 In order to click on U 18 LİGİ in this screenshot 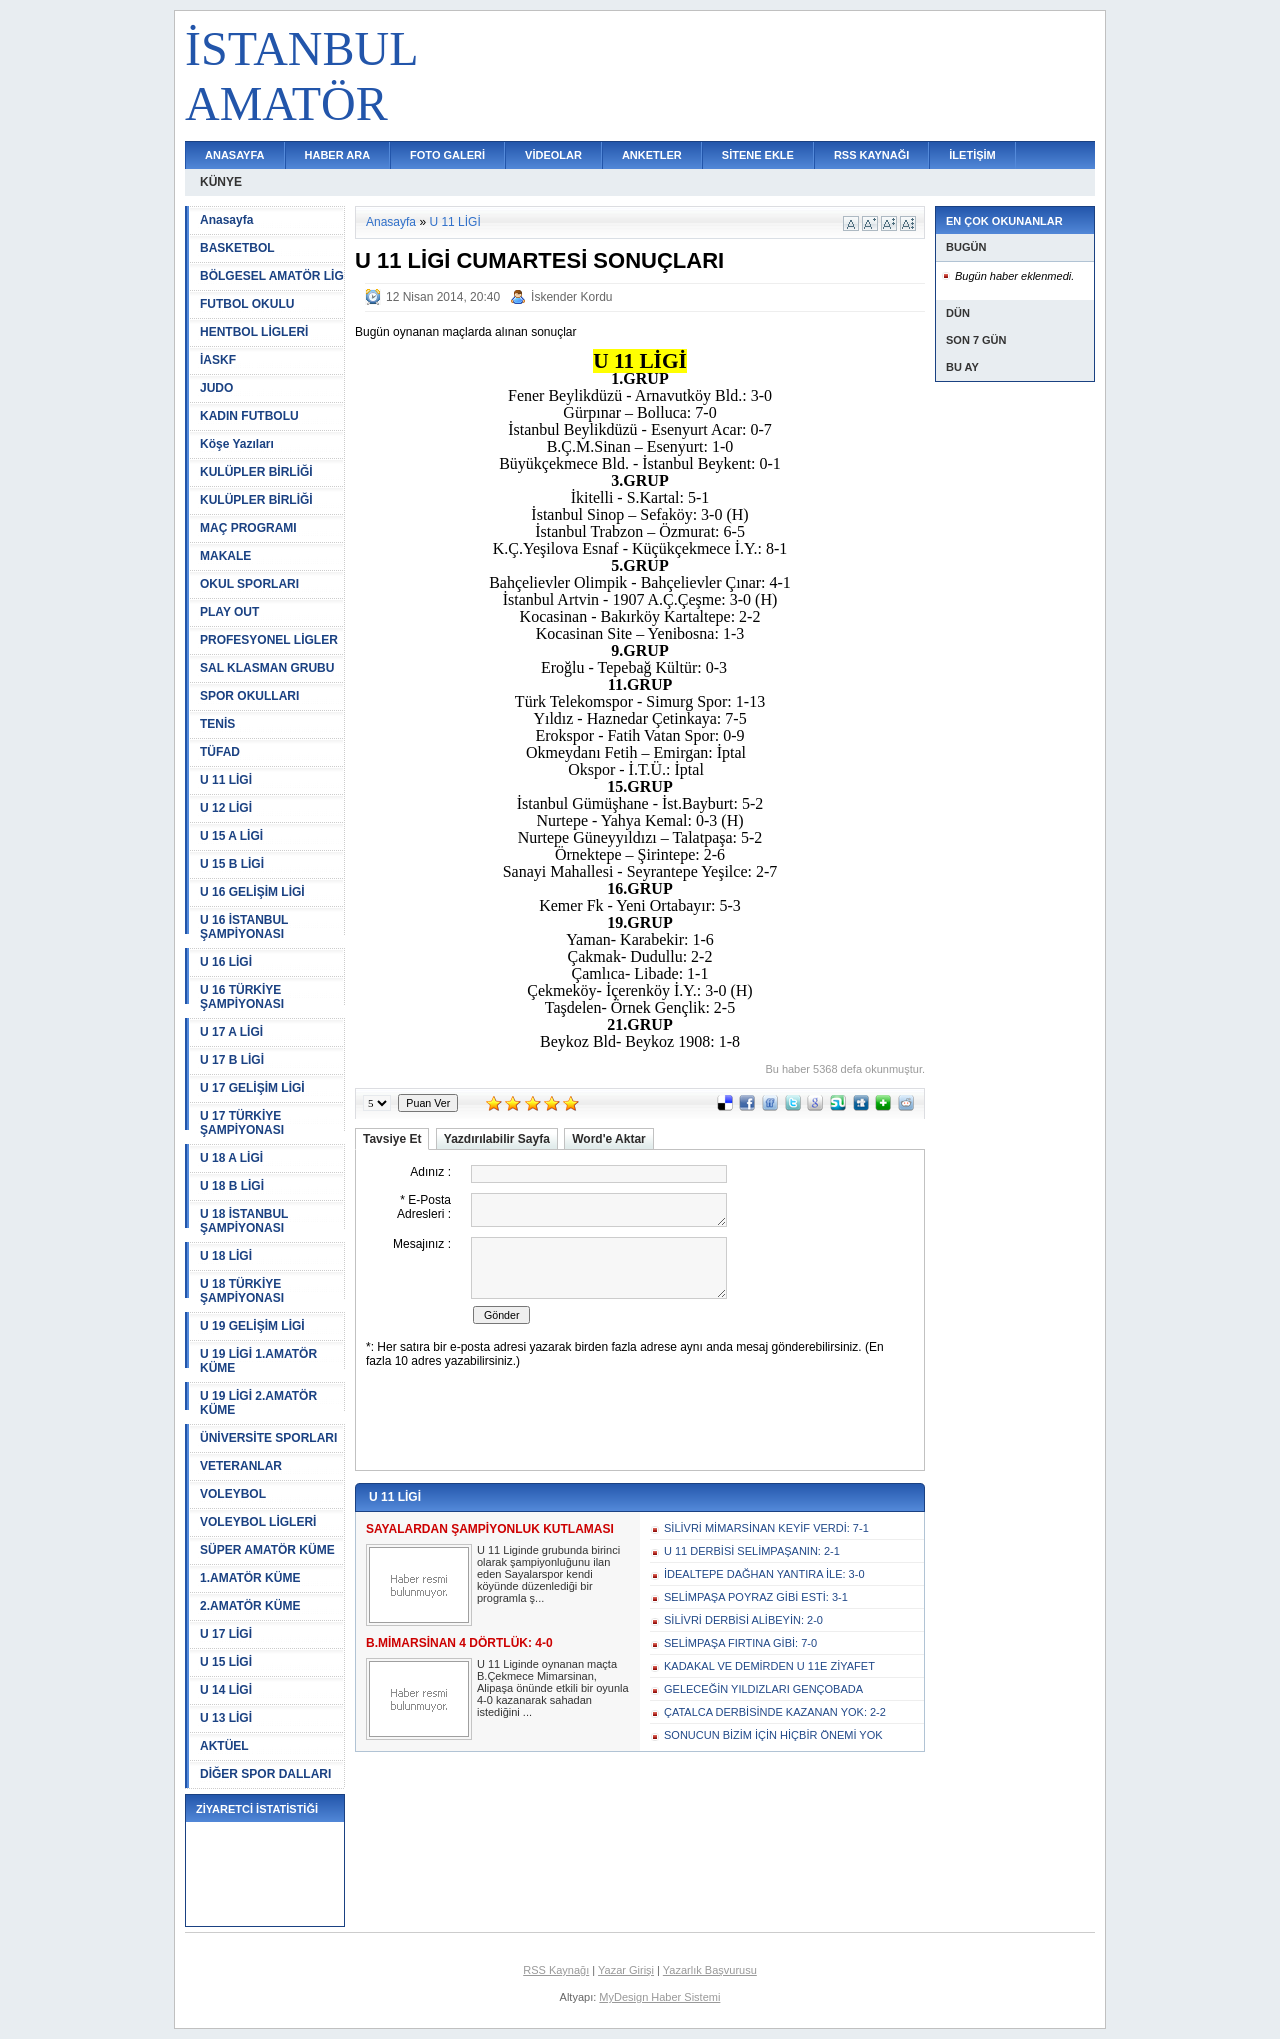, I will do `click(226, 1256)`.